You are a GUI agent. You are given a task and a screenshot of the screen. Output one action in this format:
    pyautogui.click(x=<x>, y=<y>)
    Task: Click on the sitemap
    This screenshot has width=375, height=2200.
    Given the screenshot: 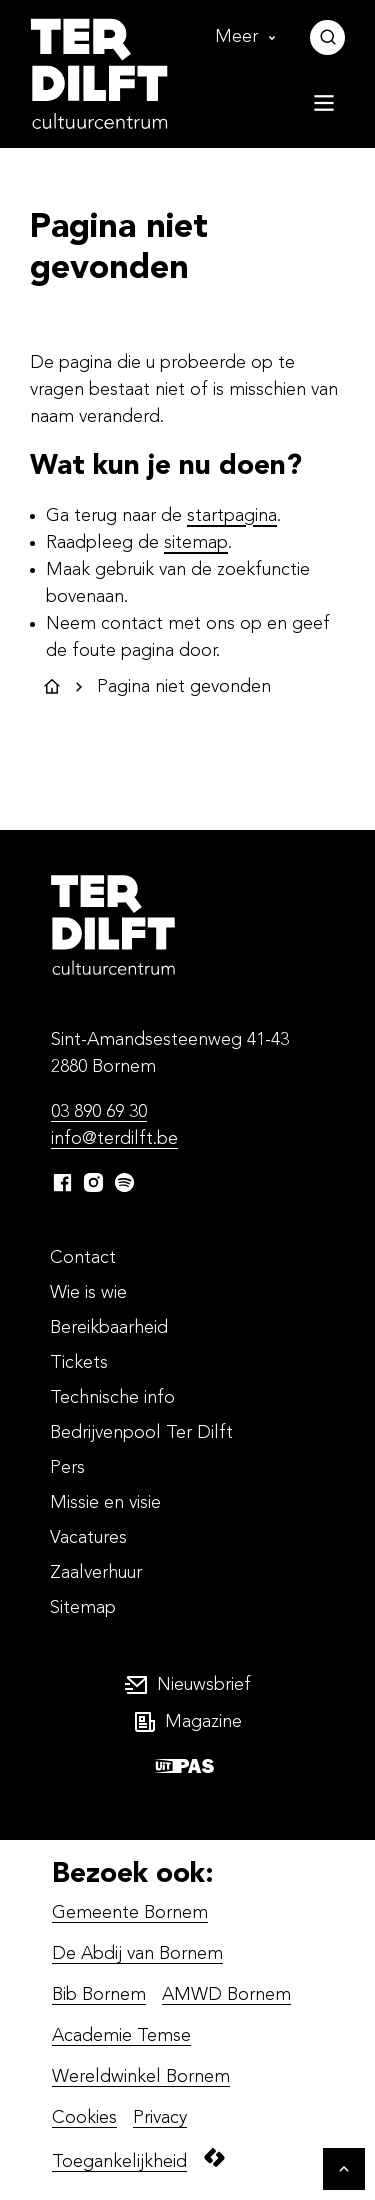 What is the action you would take?
    pyautogui.click(x=196, y=543)
    